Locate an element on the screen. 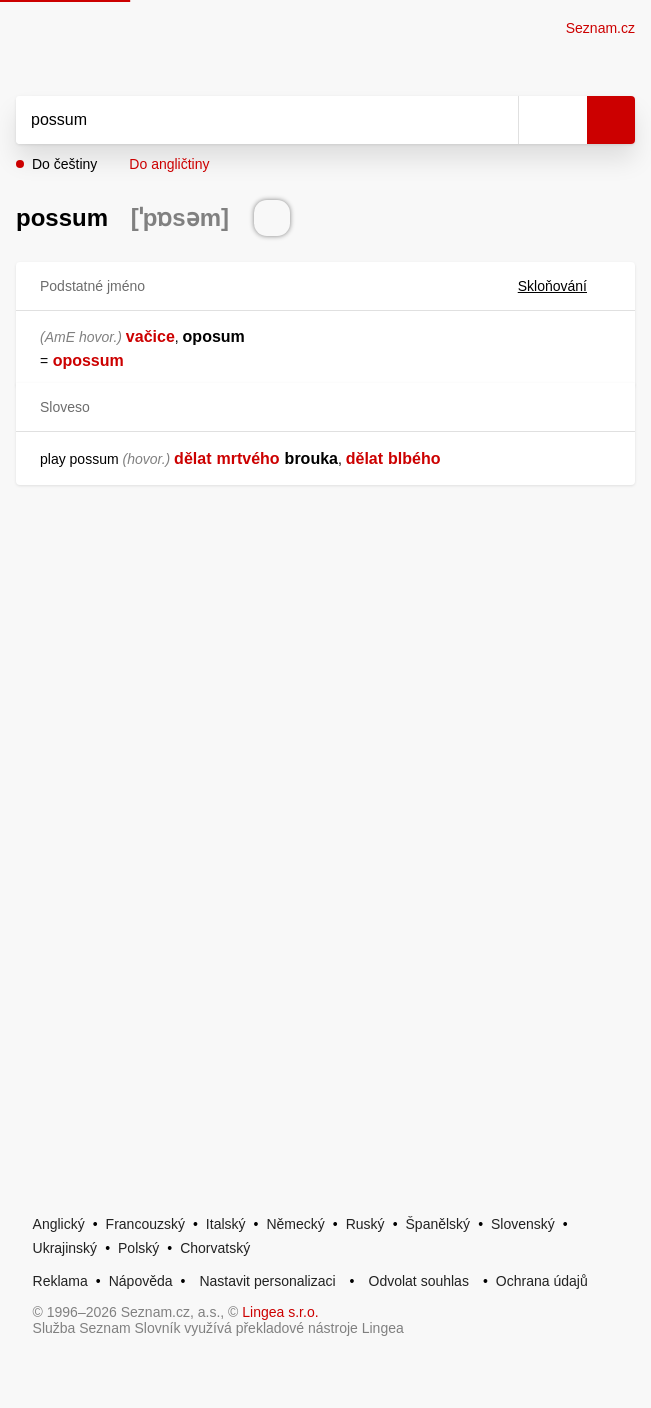 The height and width of the screenshot is (1408, 651). Anglický is located at coordinates (59, 1224).